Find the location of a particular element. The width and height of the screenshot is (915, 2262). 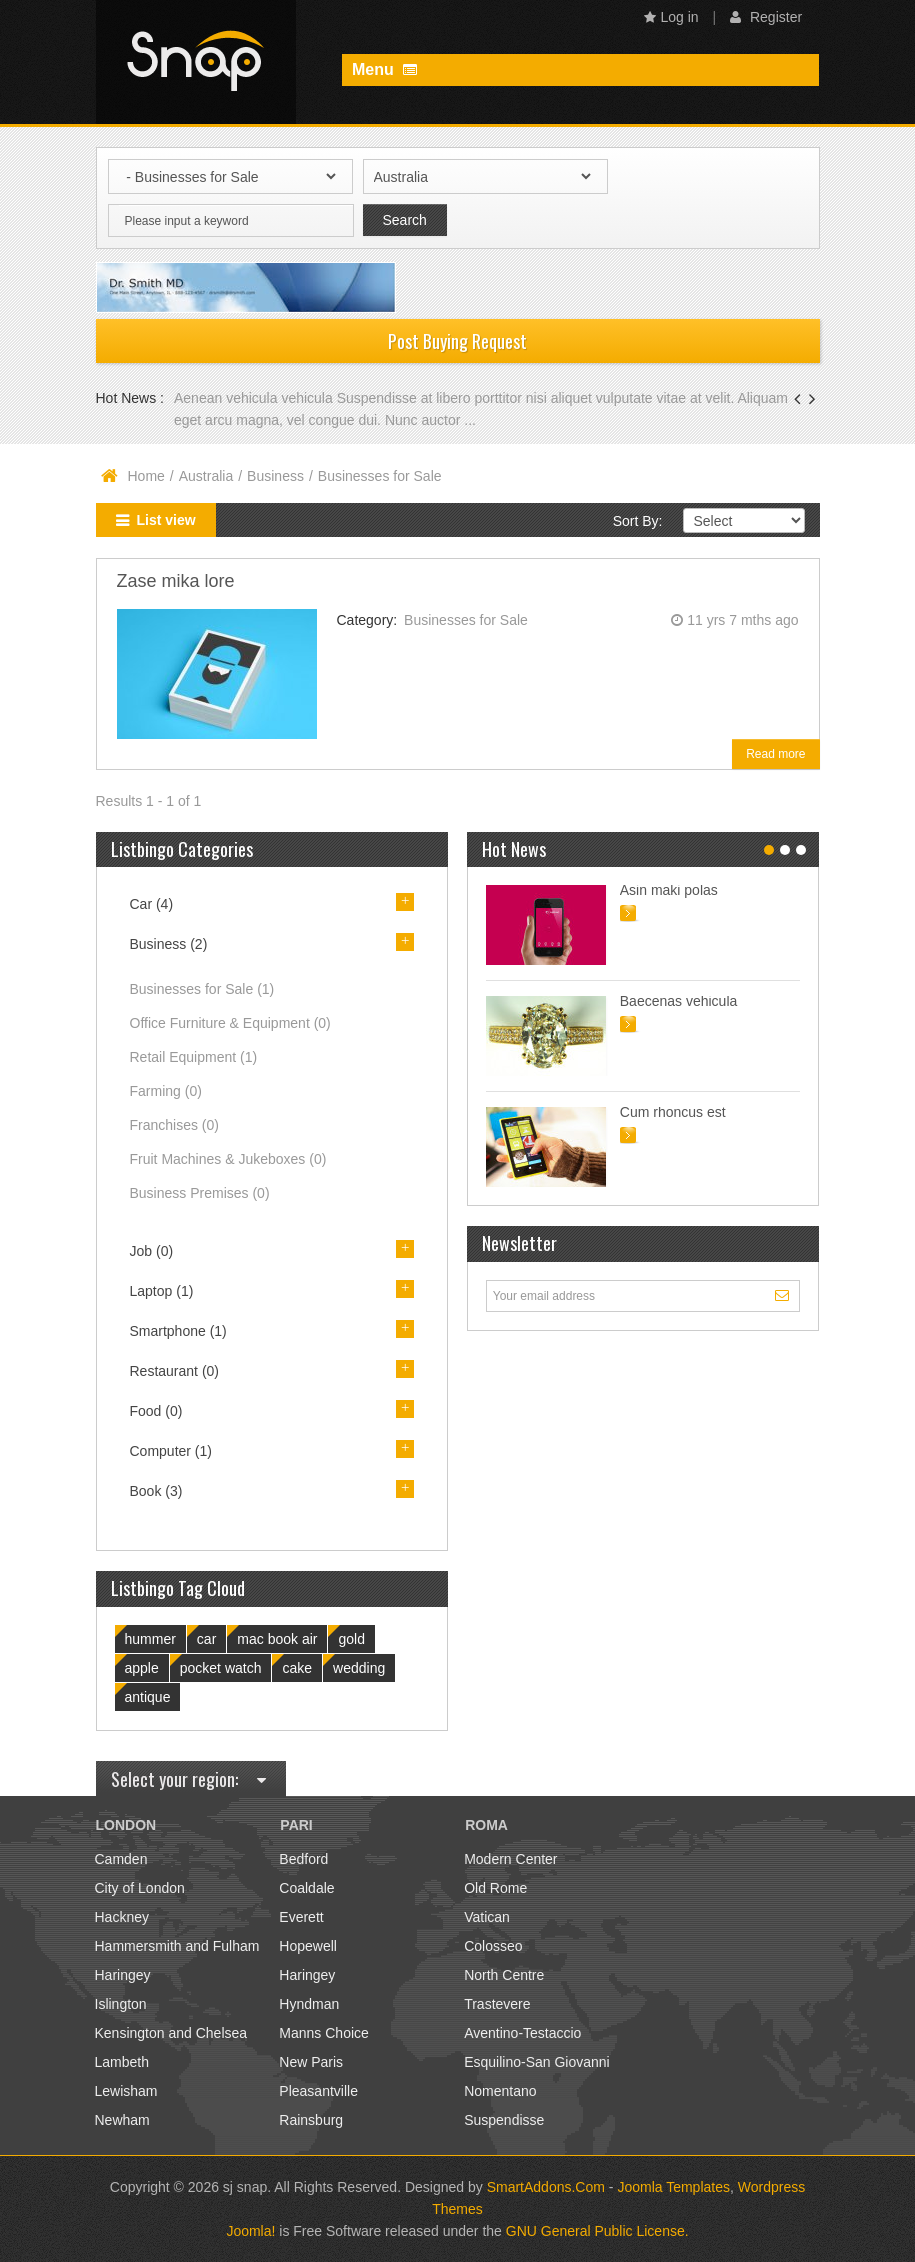

Hopewell is located at coordinates (308, 1946).